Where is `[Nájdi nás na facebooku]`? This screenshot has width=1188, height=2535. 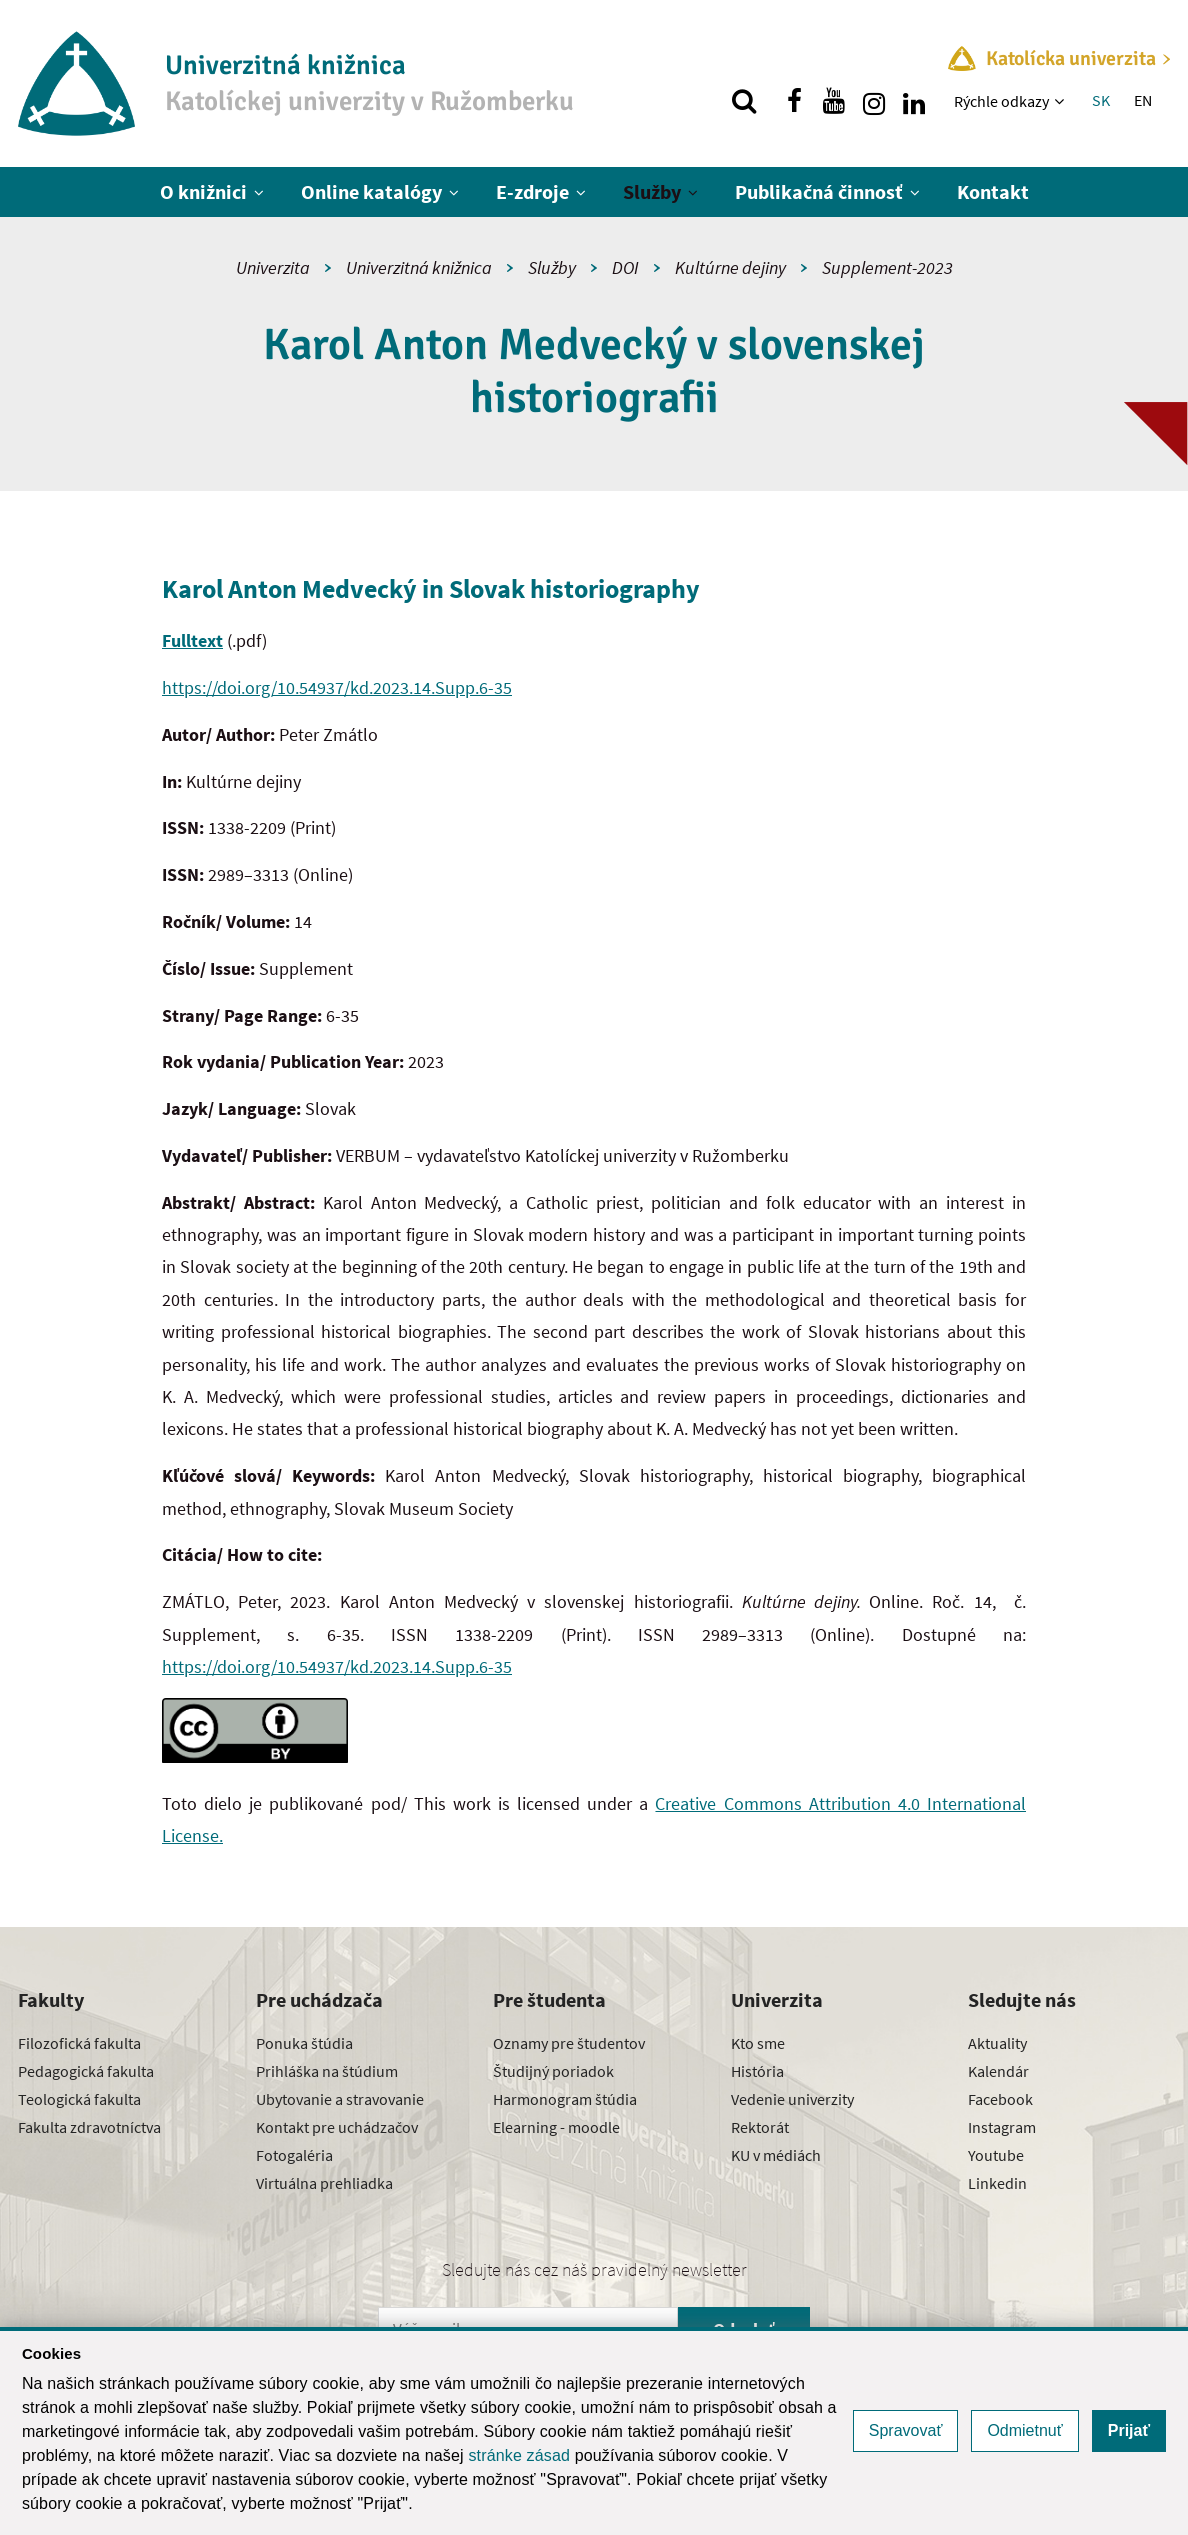
[Nájdi nás na facebooku] is located at coordinates (794, 101).